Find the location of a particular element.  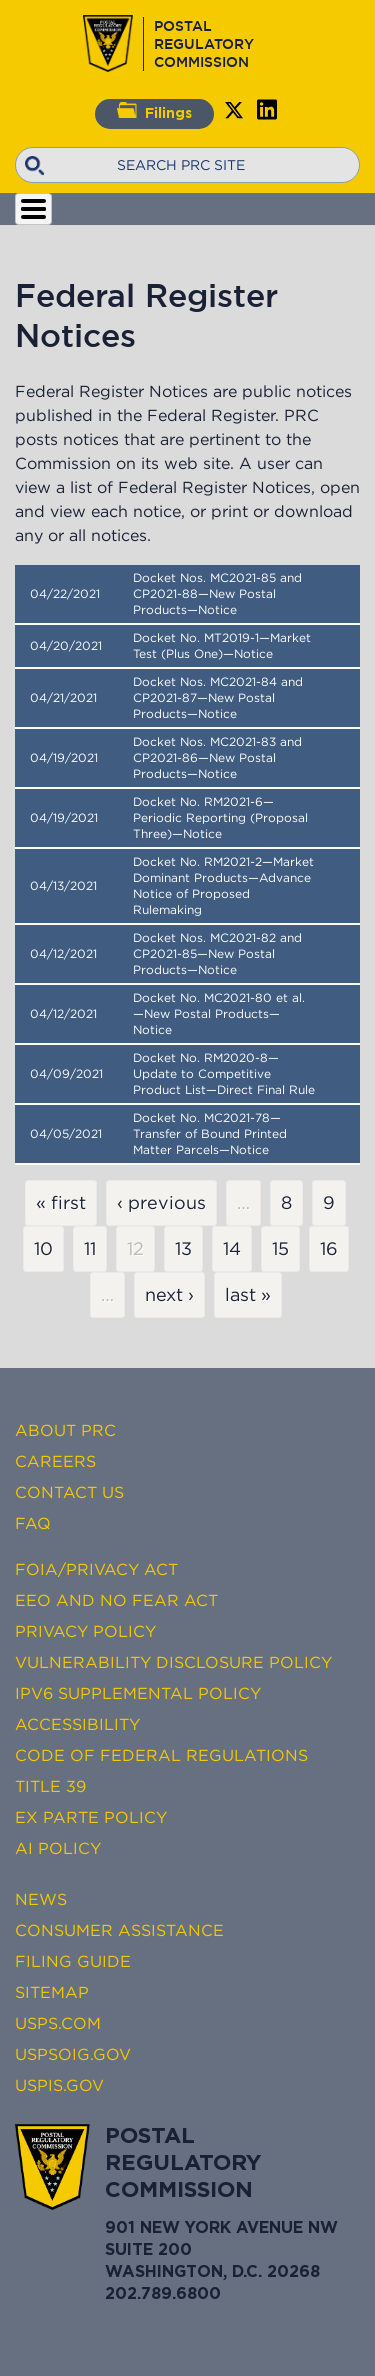

Ex Parte Policy is located at coordinates (91, 1817).